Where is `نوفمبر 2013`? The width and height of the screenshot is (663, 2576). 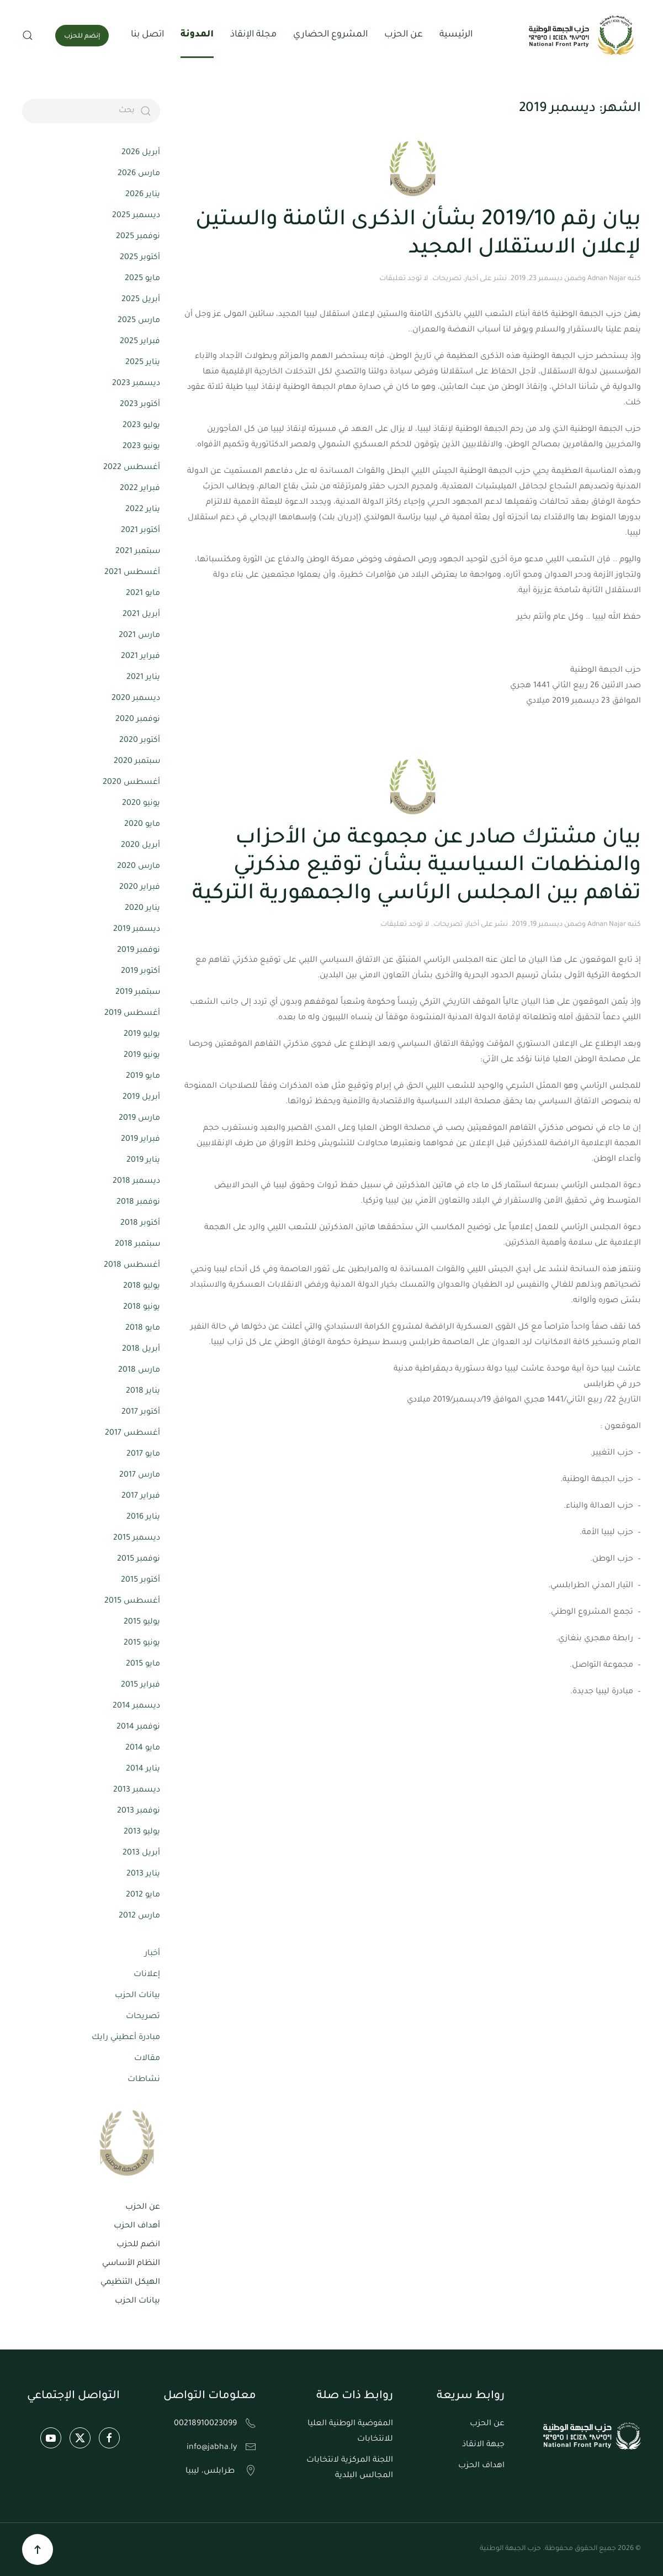
نوفمبر 2013 is located at coordinates (138, 1811).